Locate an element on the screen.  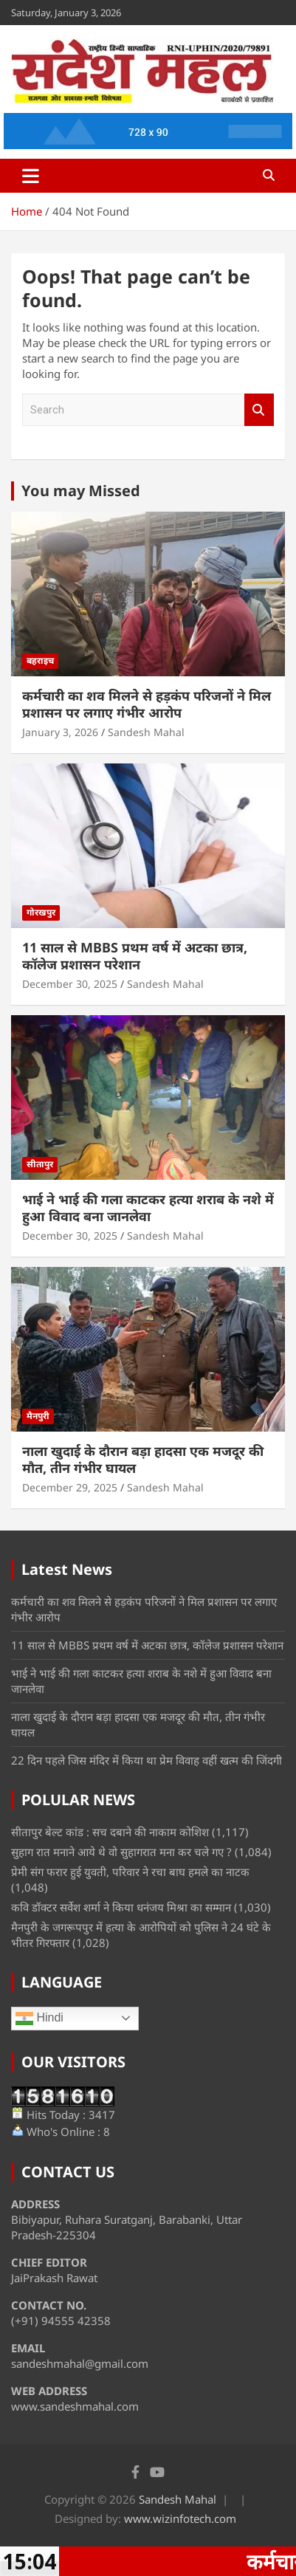
www.wizinfotech.com is located at coordinates (180, 2518).